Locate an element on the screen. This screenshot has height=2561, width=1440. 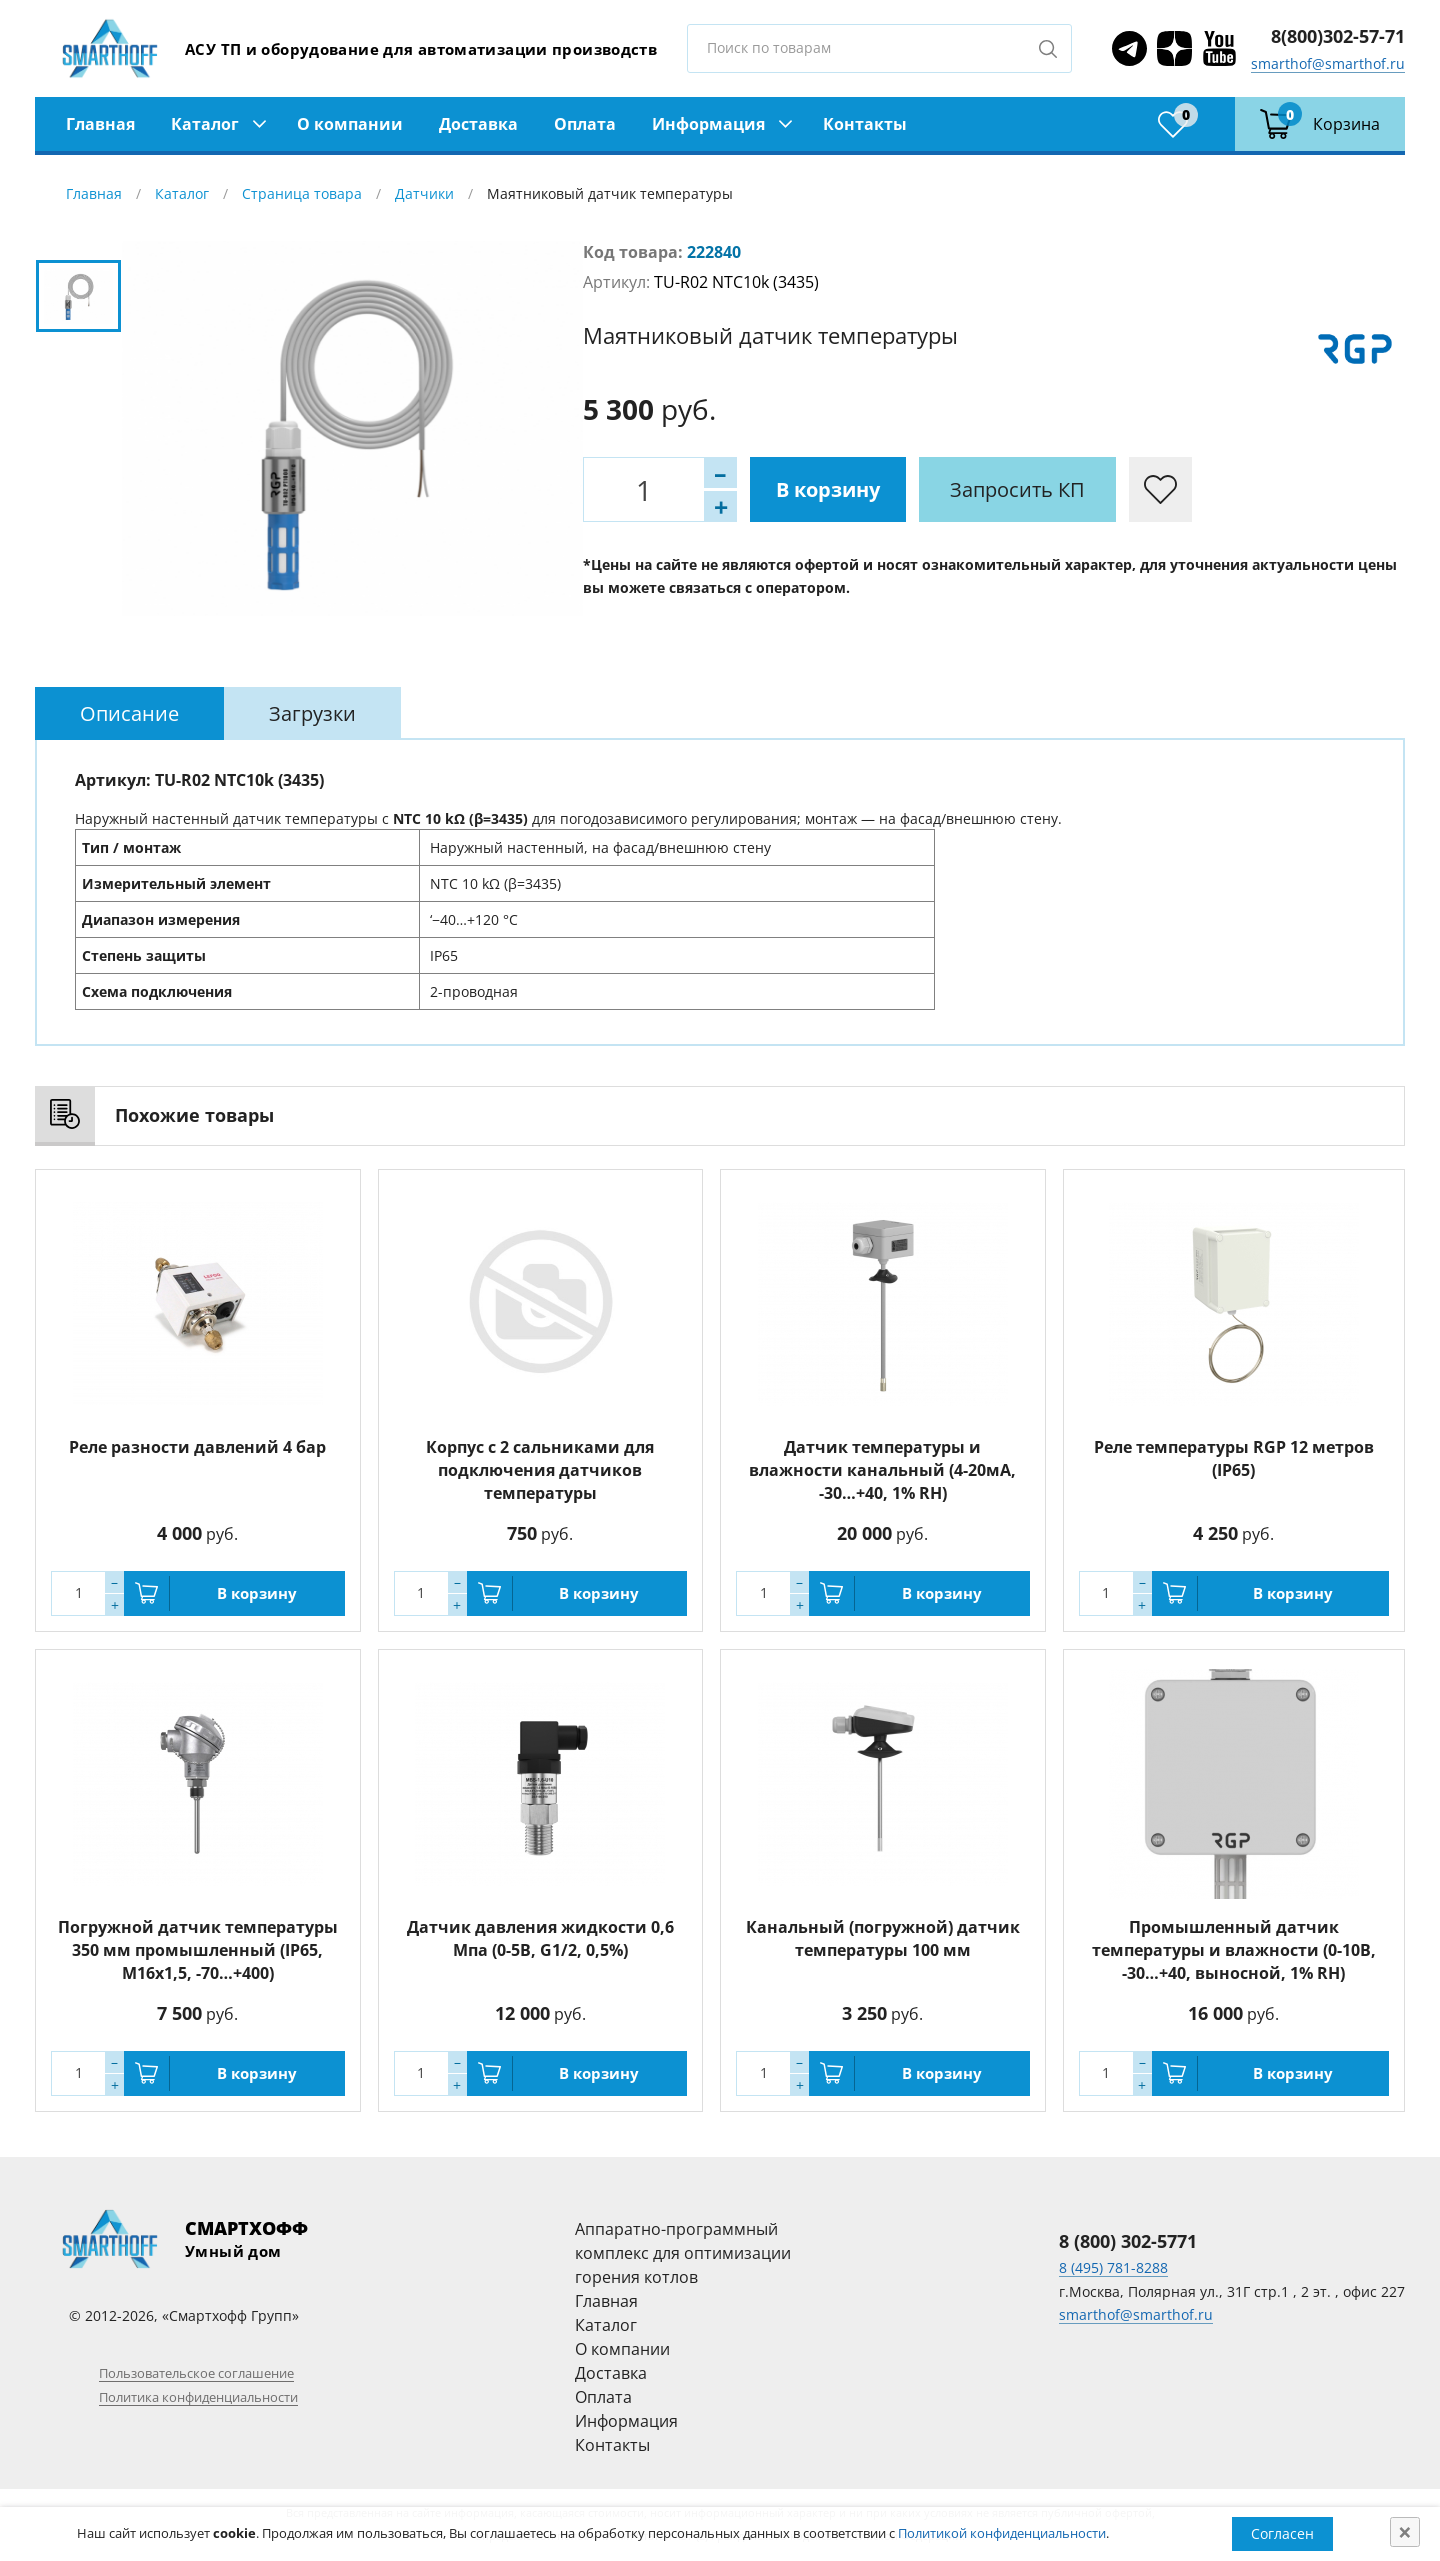
8(800)302-57-71 is located at coordinates (1338, 36).